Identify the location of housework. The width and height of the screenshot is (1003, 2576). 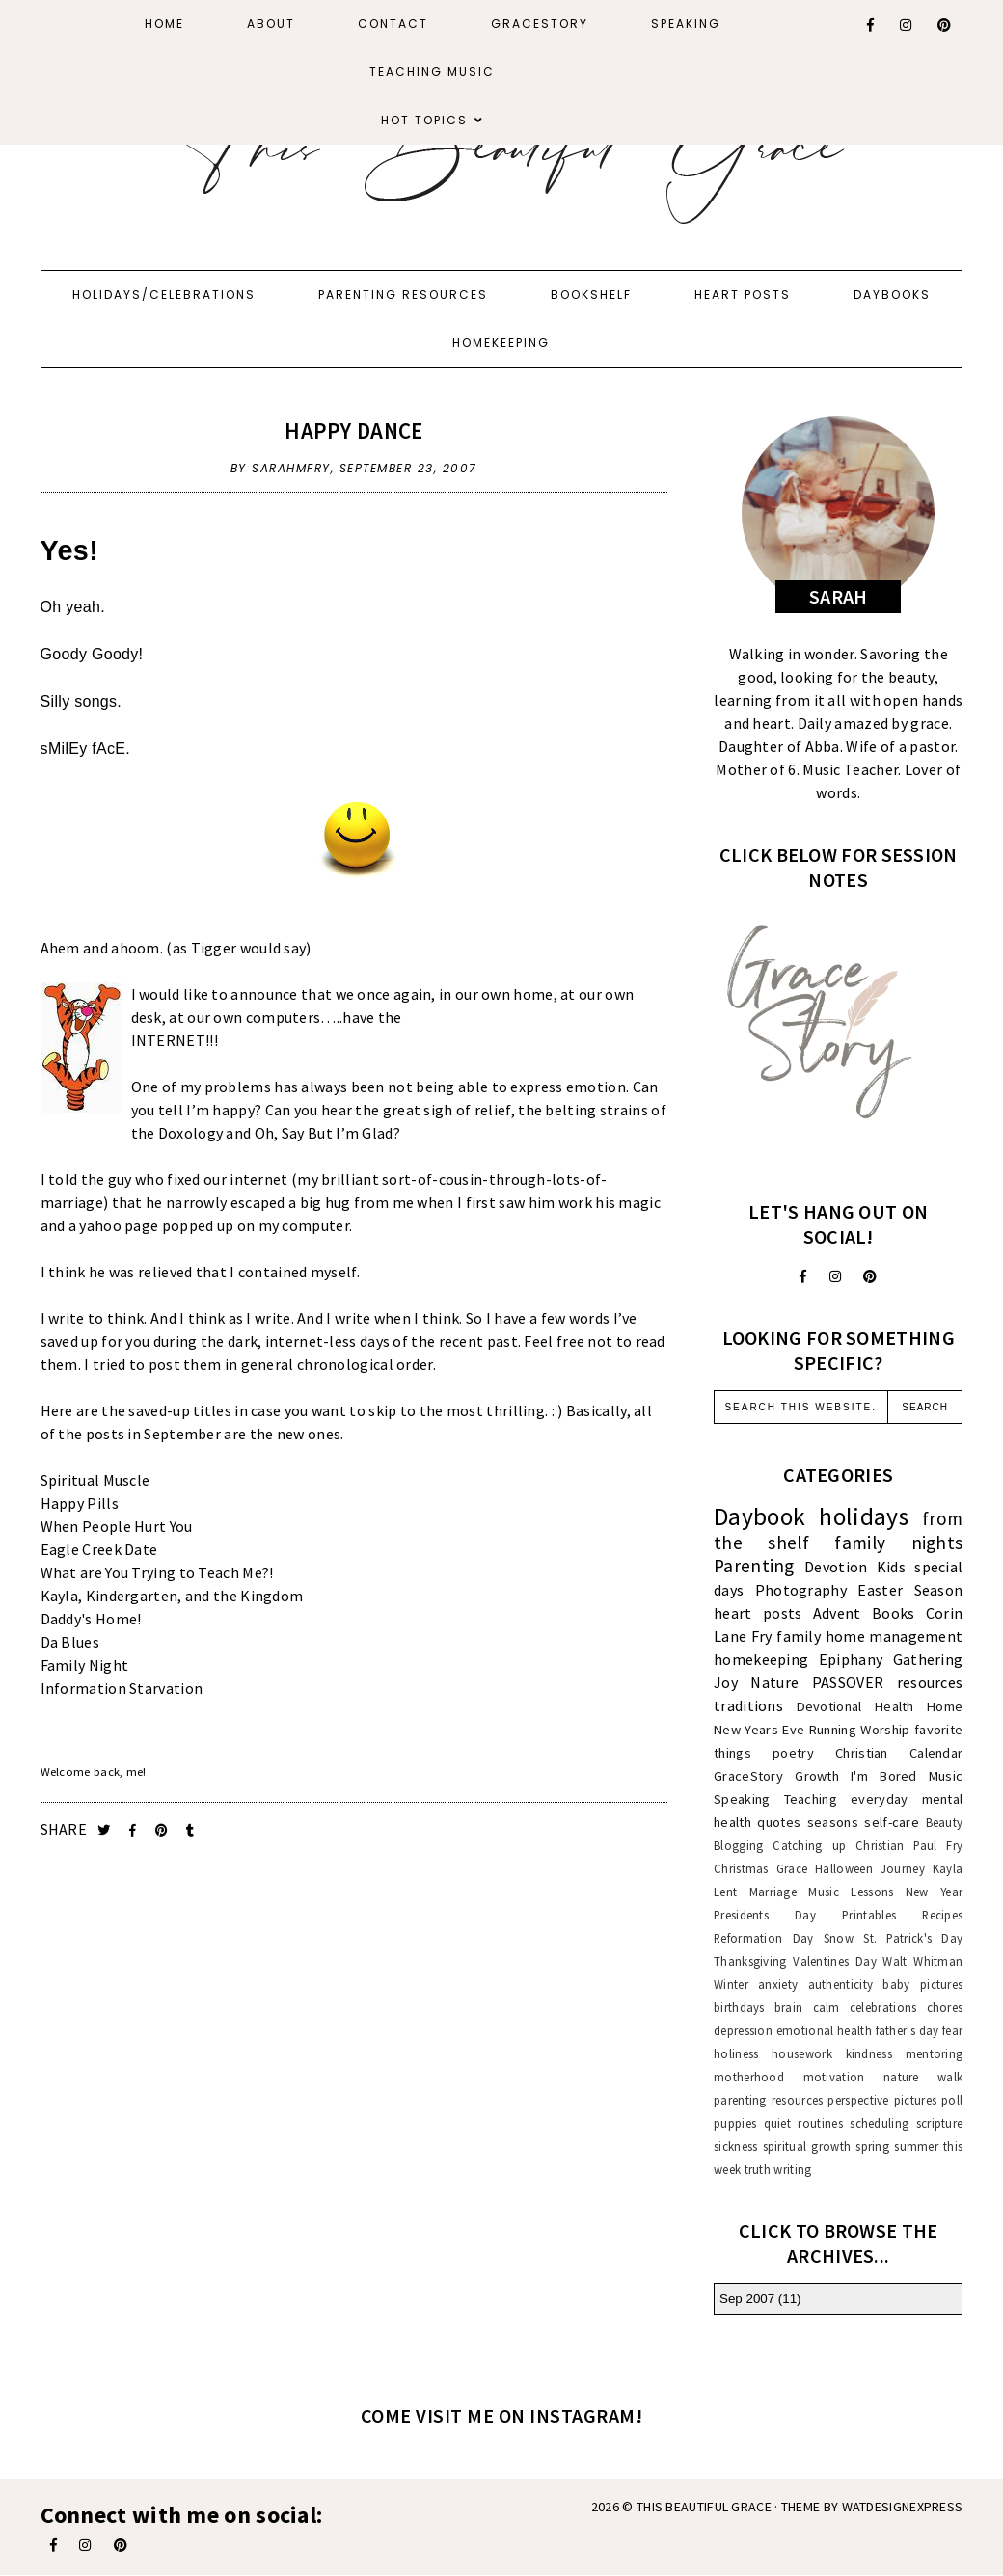
(802, 2053).